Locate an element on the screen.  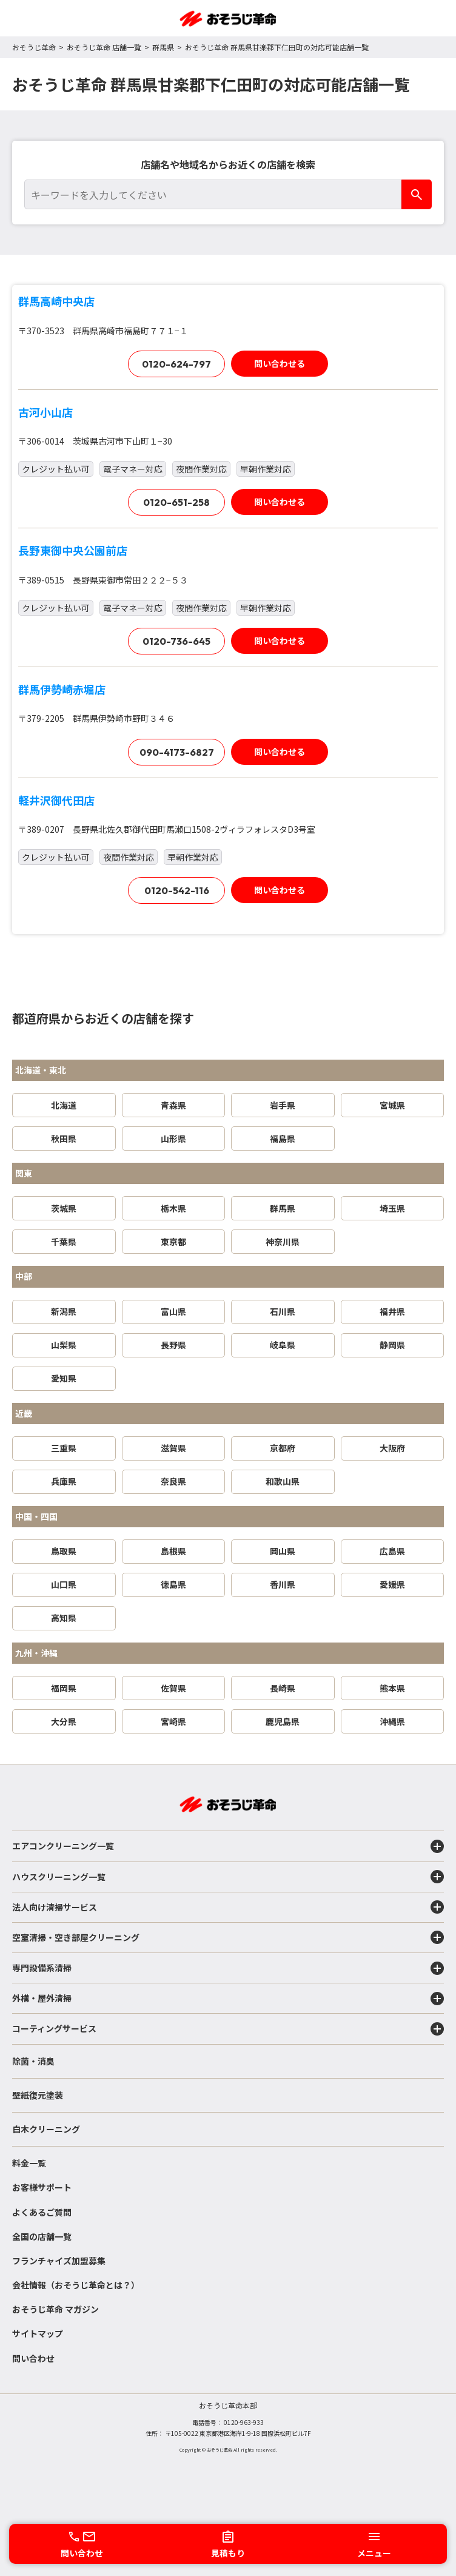
静岡県 is located at coordinates (392, 1345).